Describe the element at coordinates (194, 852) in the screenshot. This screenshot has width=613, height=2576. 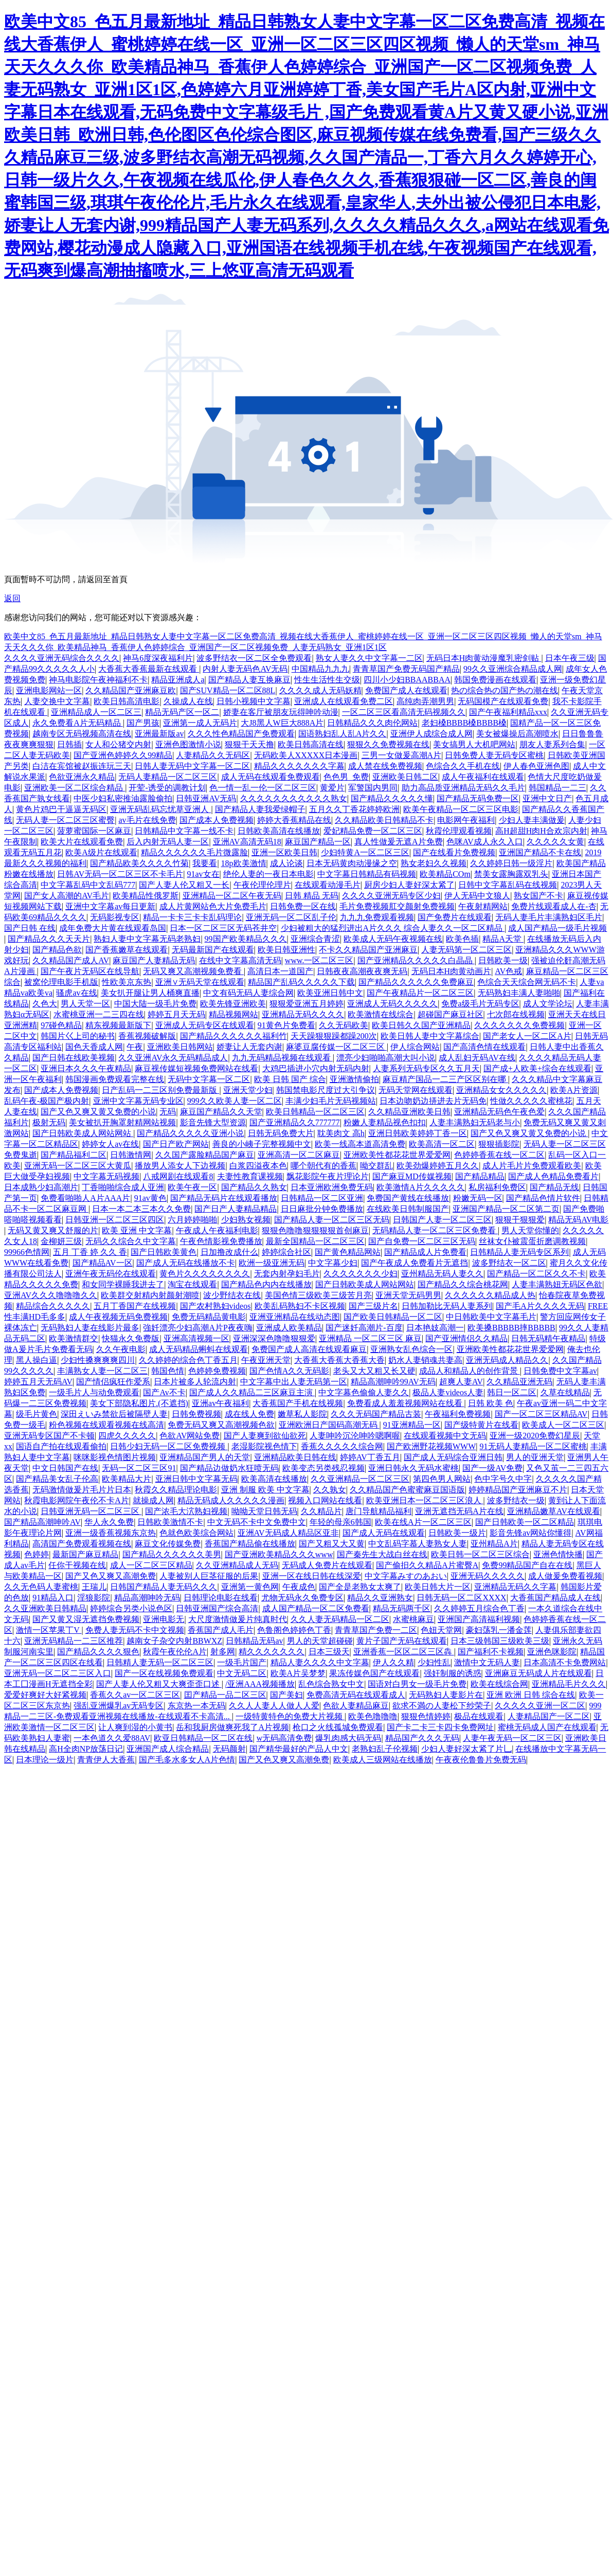
I see `精品久久久久久久毛片微露脸` at that location.